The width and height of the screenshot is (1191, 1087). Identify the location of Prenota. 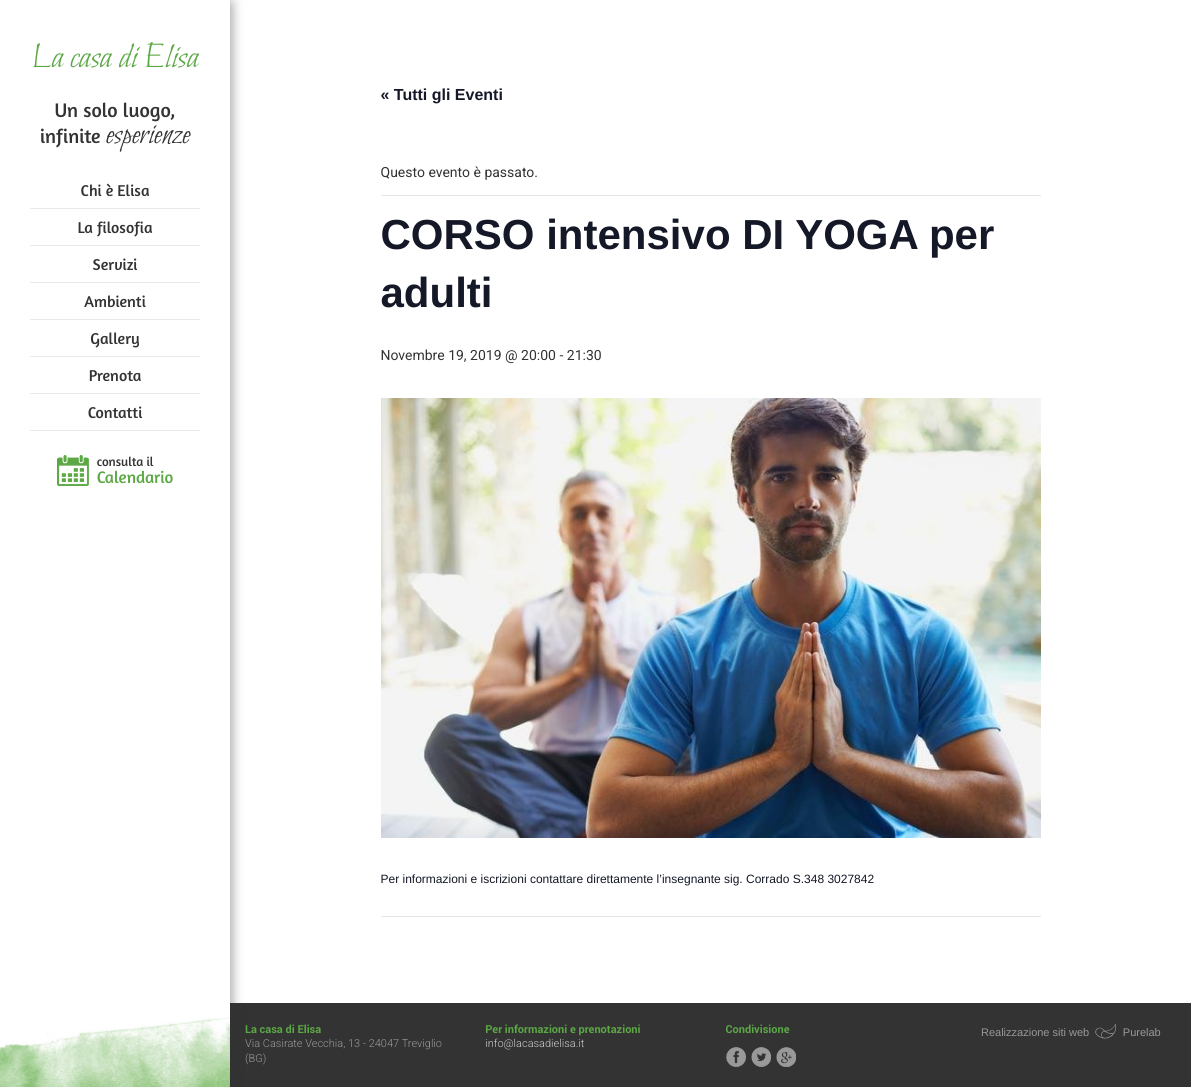
(115, 375).